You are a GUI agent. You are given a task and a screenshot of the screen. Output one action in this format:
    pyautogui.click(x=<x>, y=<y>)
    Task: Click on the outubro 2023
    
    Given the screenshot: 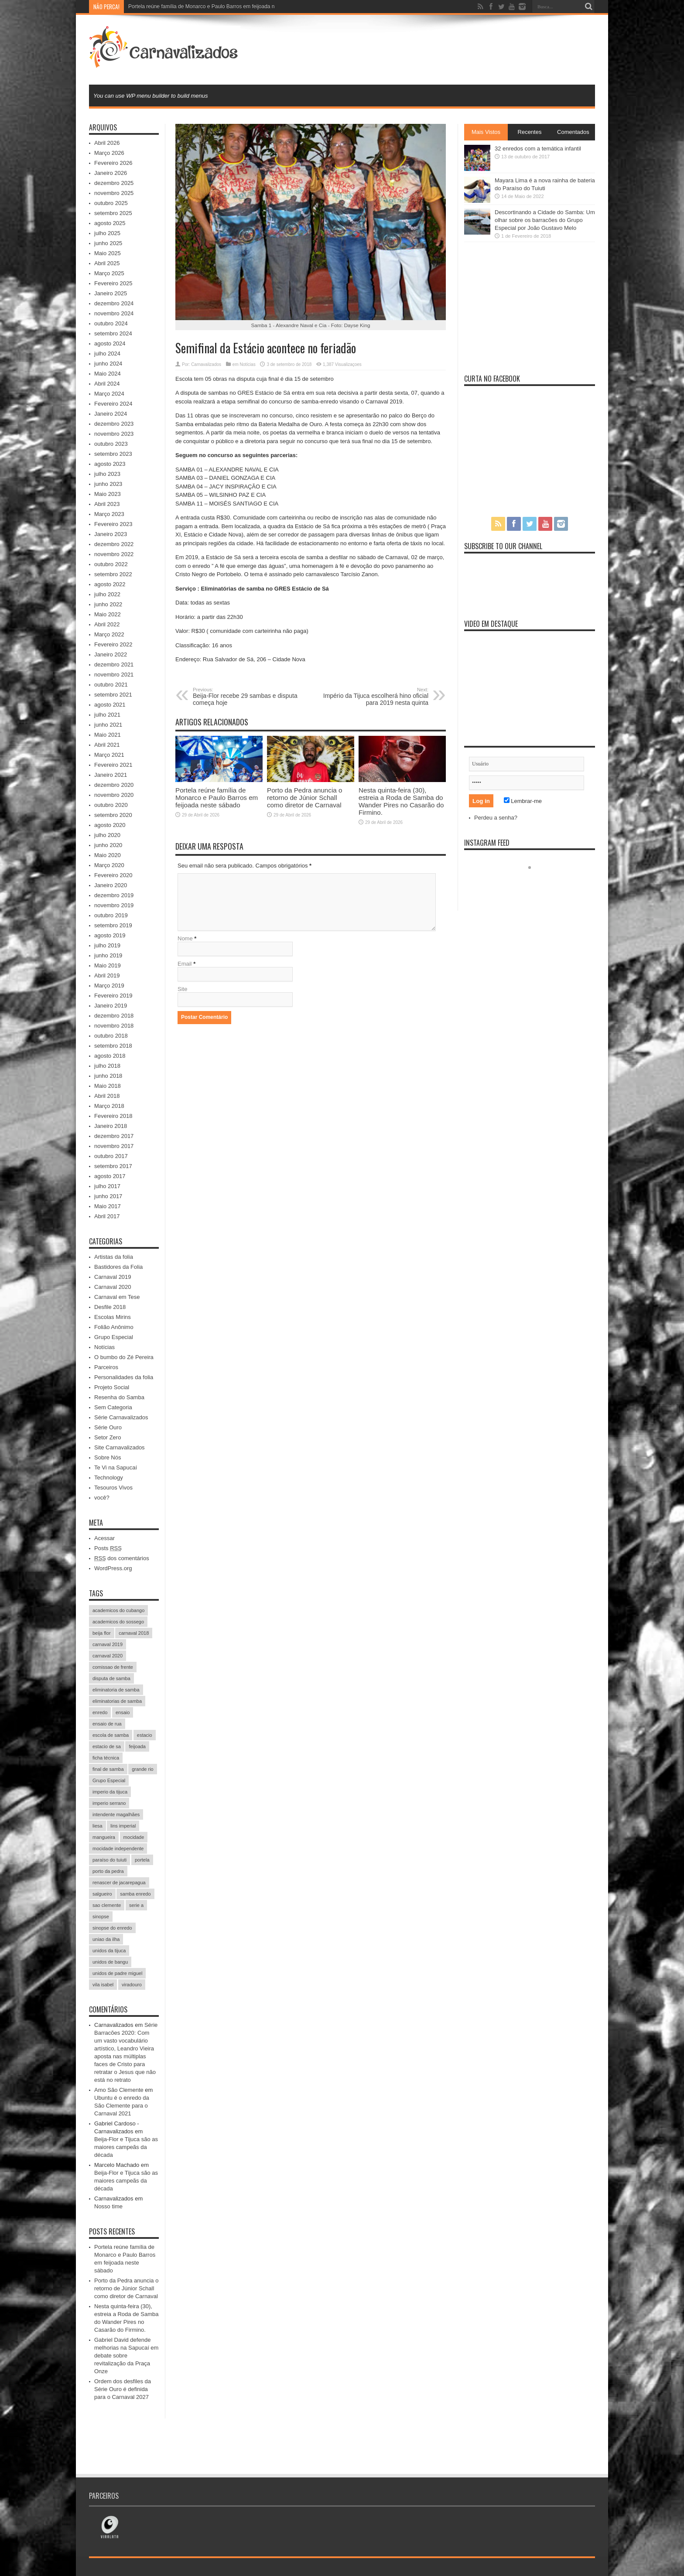 What is the action you would take?
    pyautogui.click(x=111, y=444)
    